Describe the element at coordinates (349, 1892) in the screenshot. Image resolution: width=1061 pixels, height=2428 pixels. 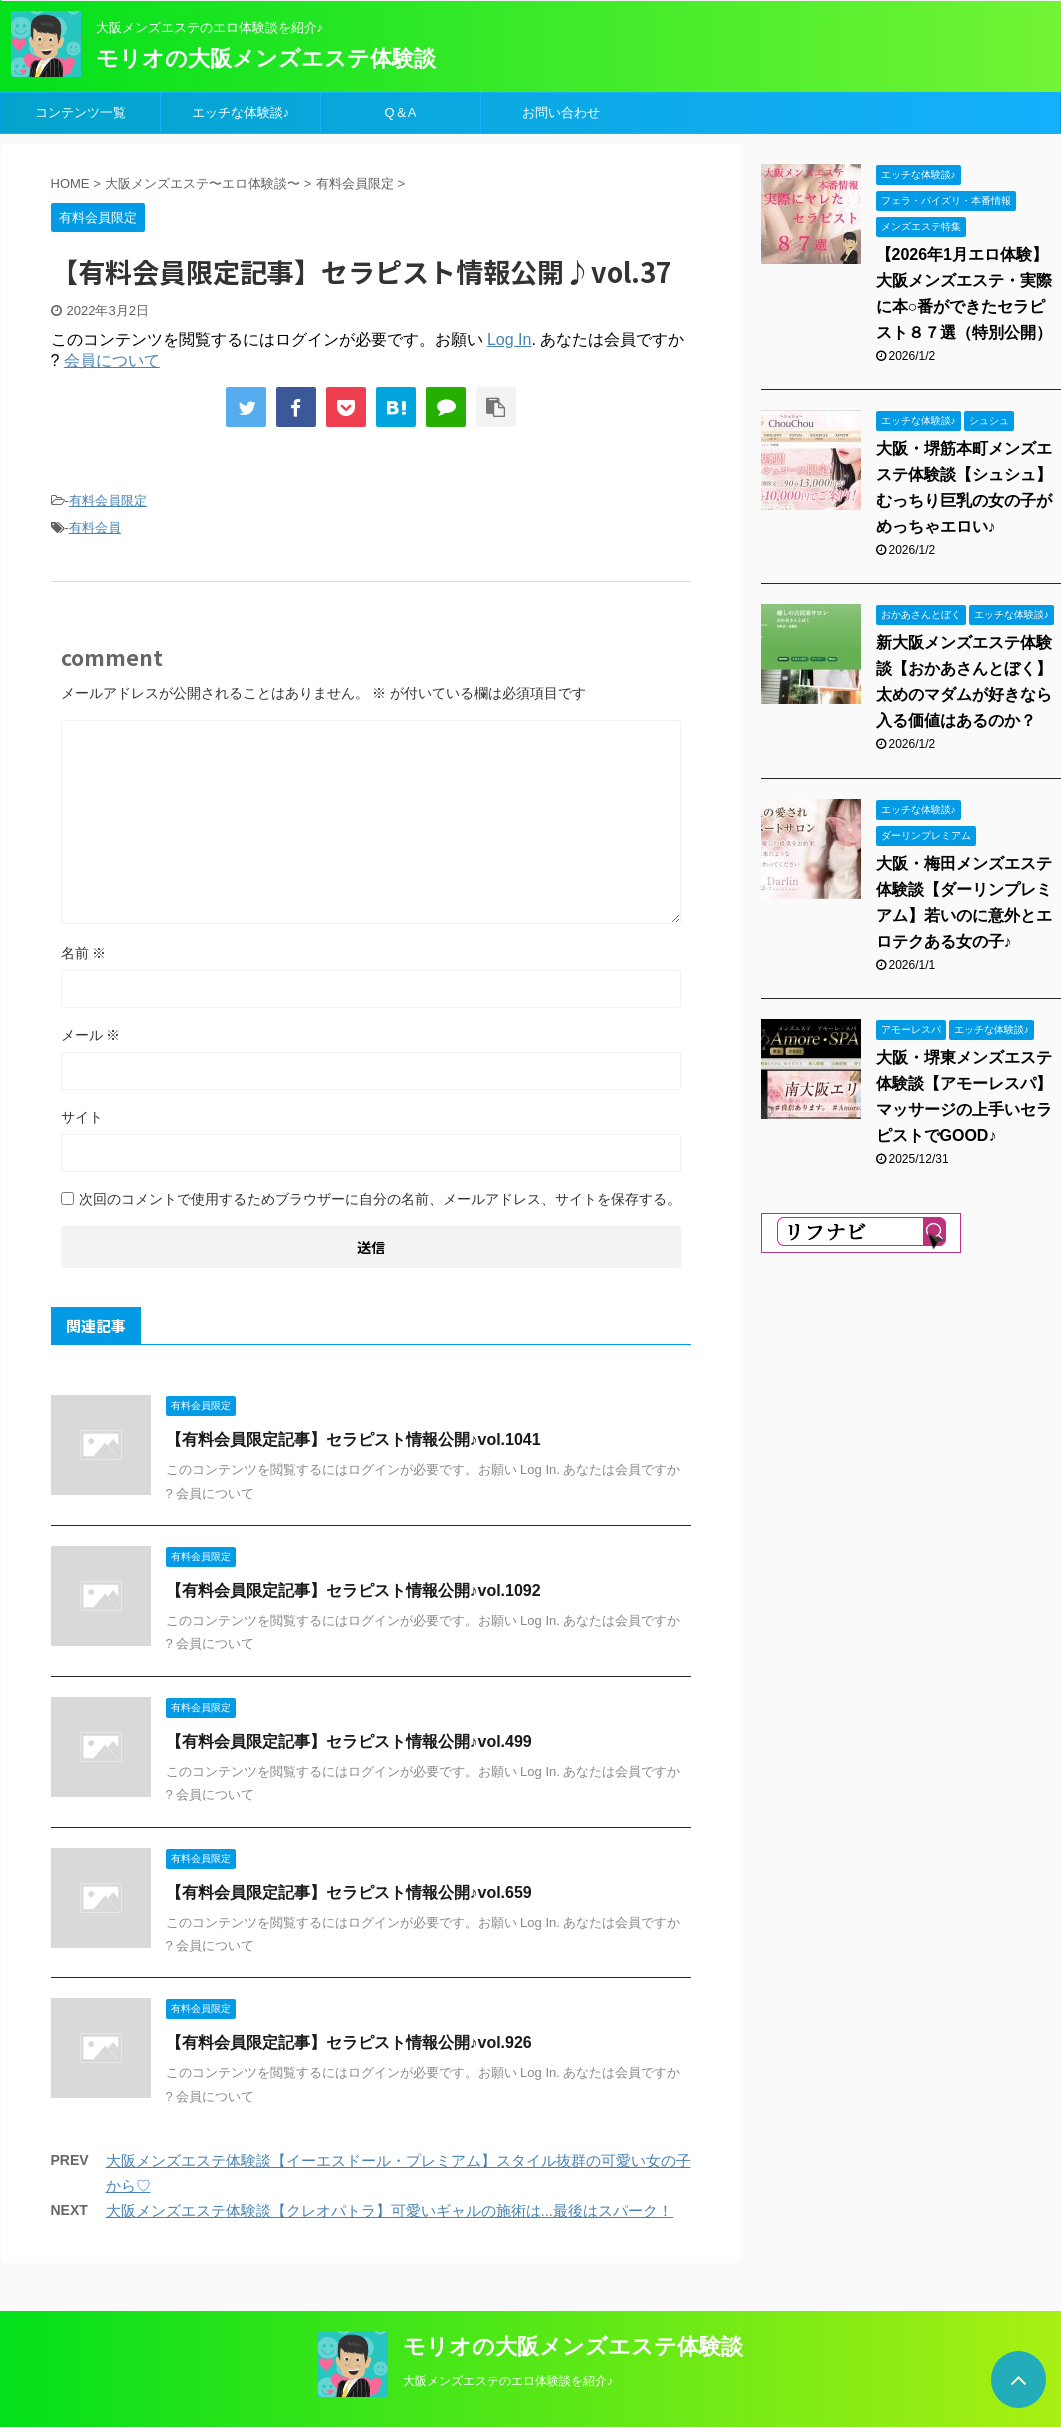
I see `【有料会員限定記事】セラピスト情報公開♪vol.659` at that location.